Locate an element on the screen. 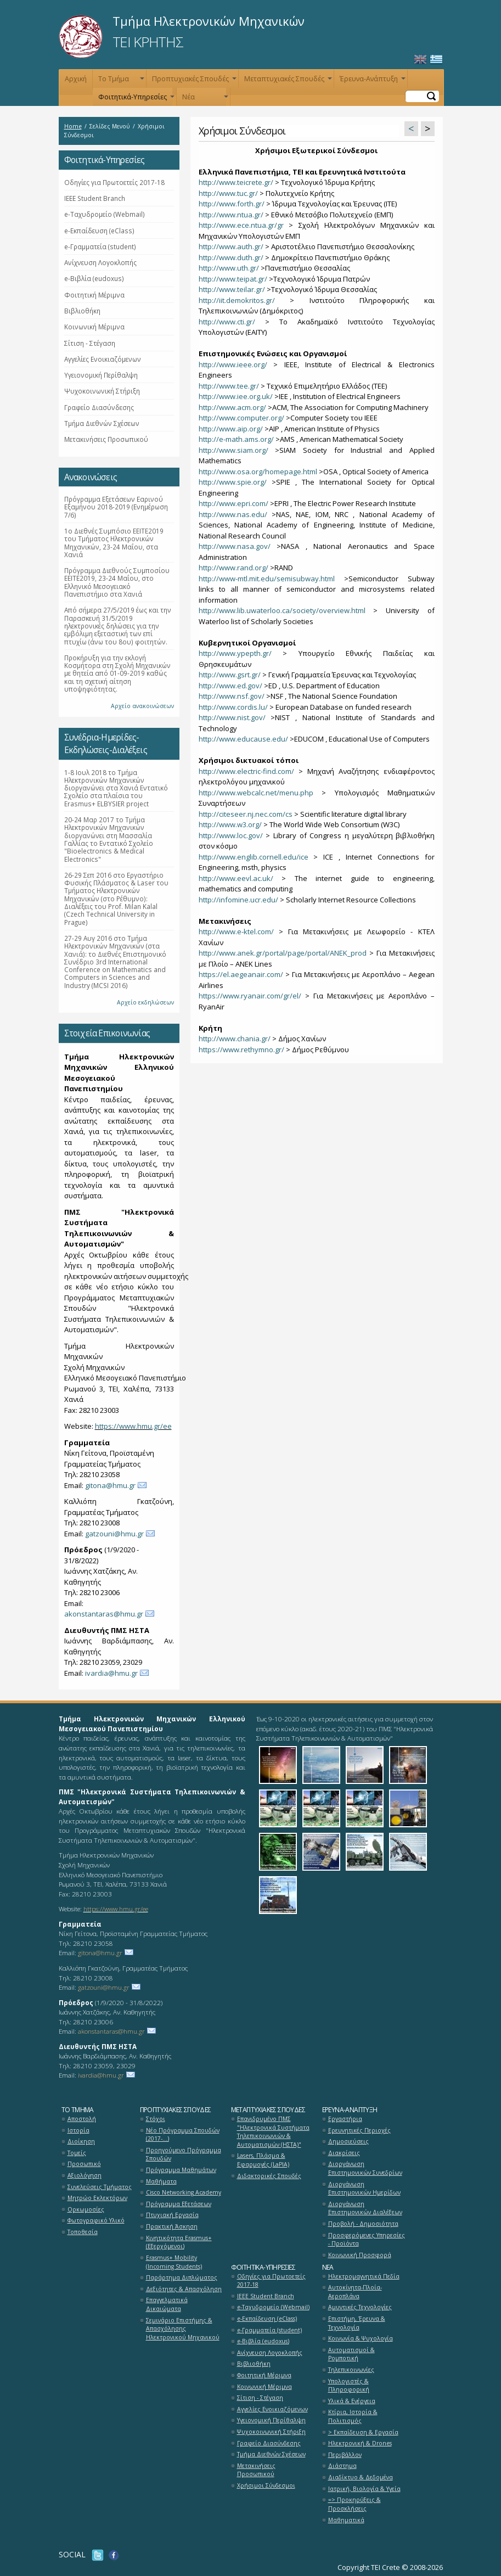 This screenshot has height=2576, width=501. Αυτοματισμοί & Ρομποτική is located at coordinates (351, 2354).